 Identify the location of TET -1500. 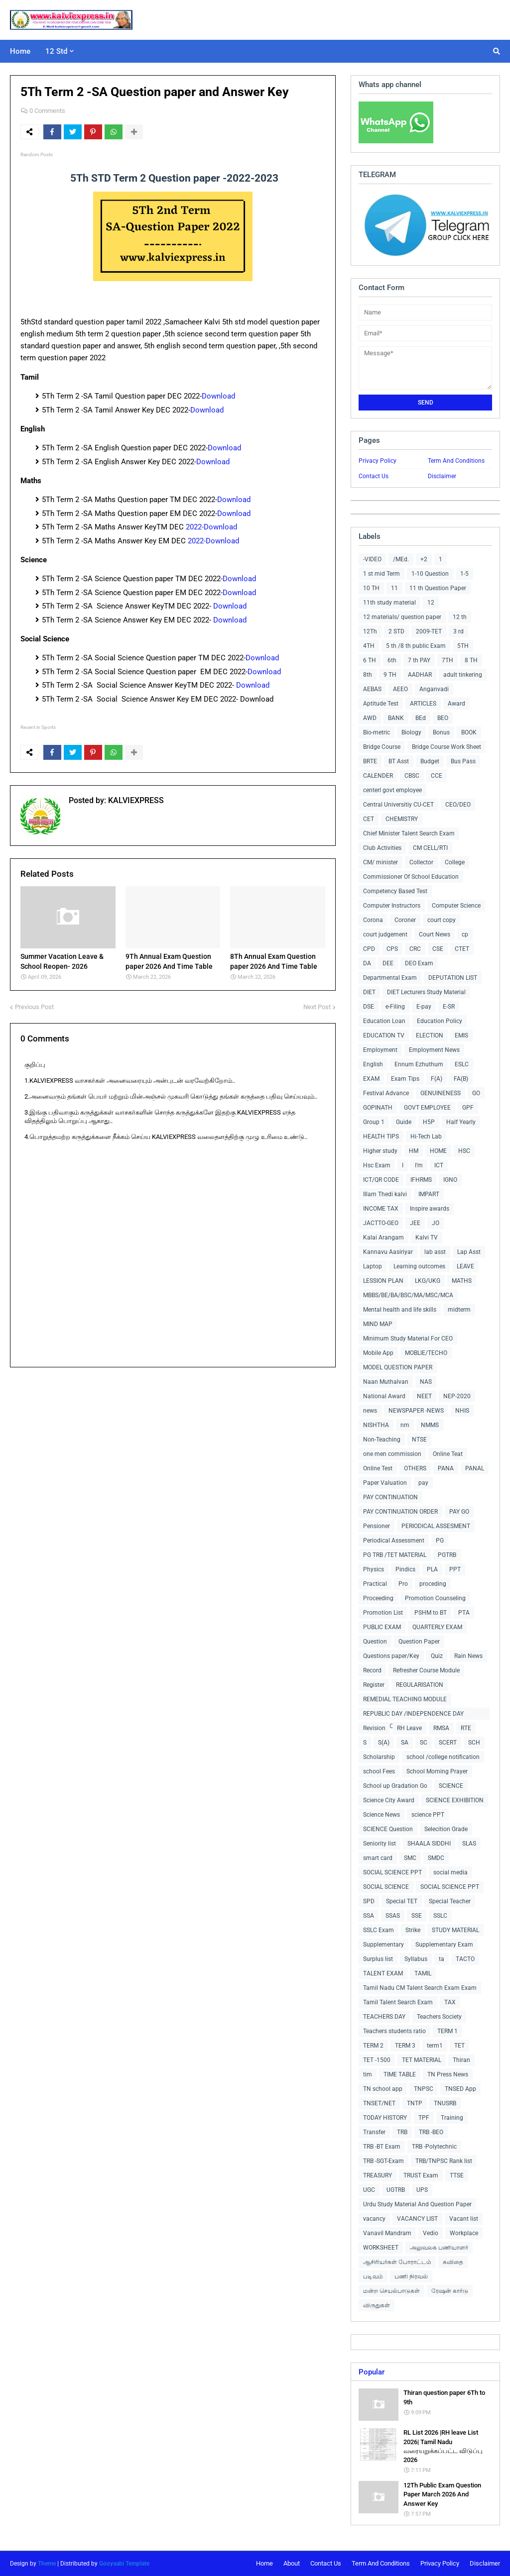
(376, 2060).